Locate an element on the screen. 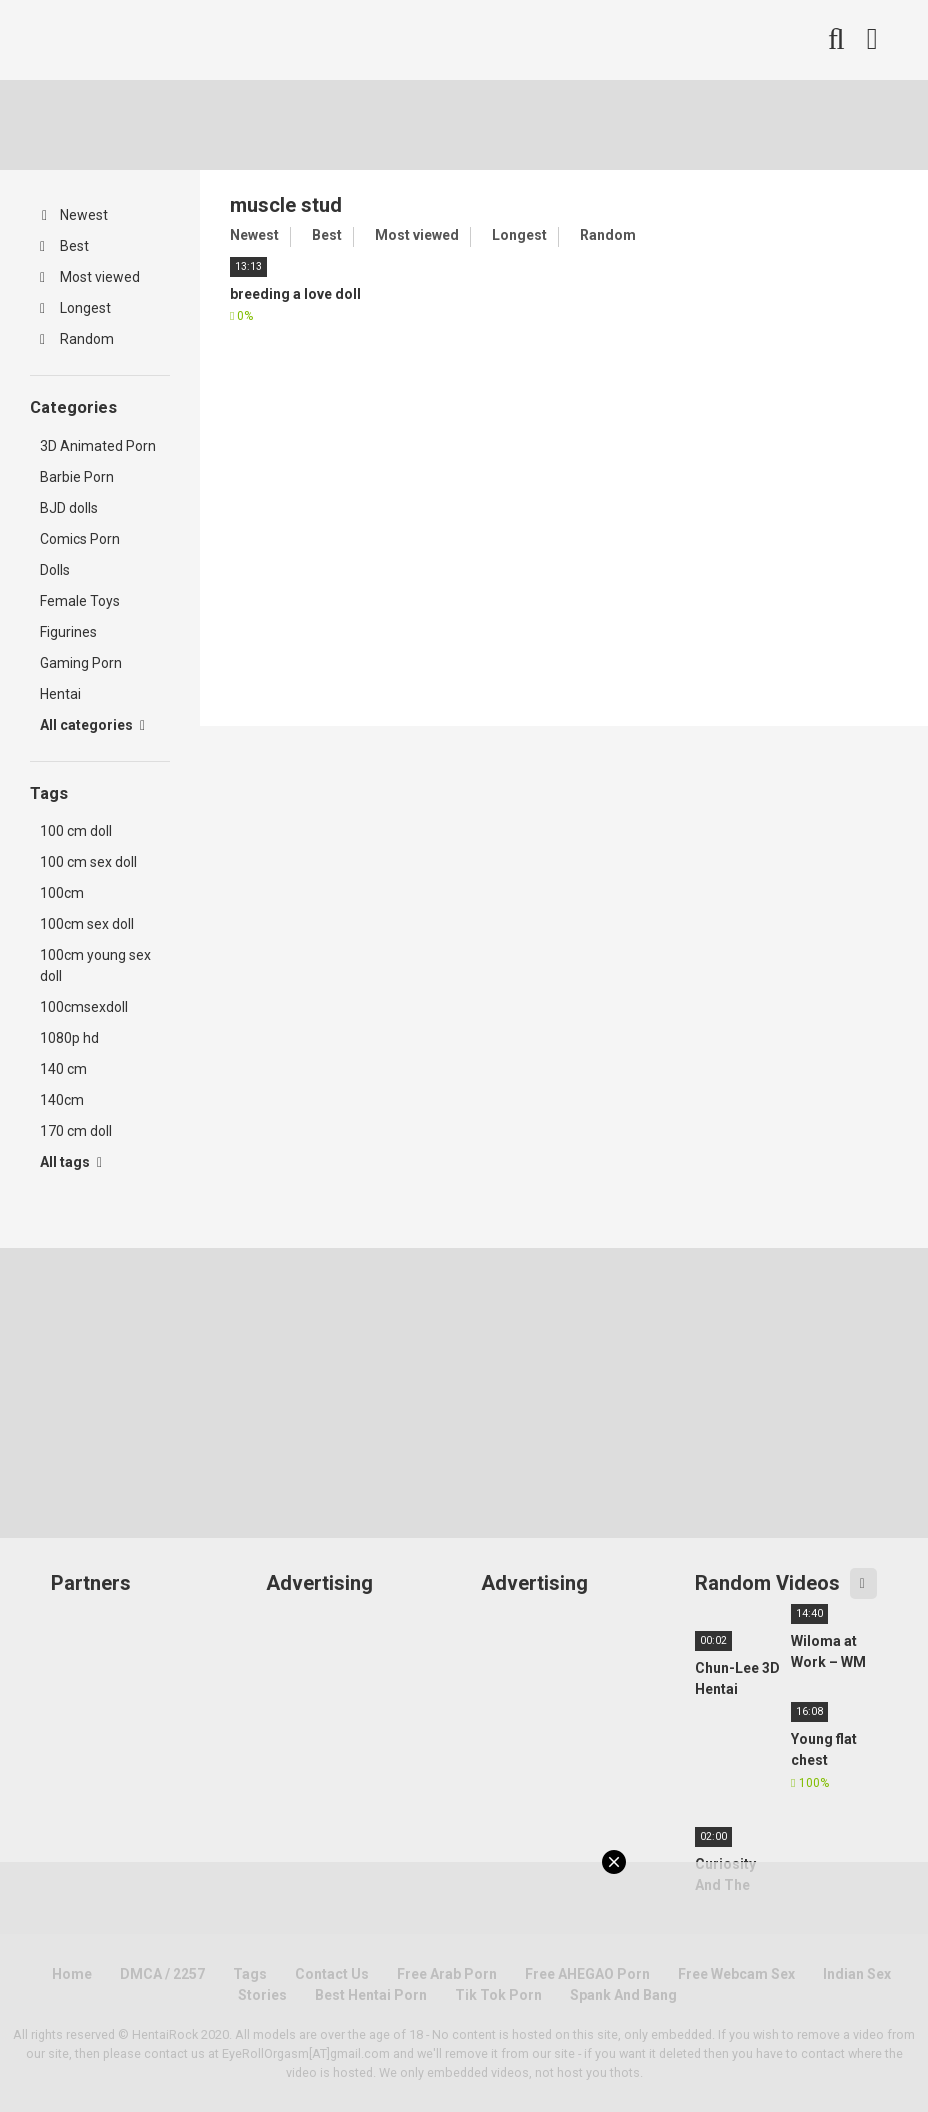 The image size is (928, 2112). Best is located at coordinates (64, 246).